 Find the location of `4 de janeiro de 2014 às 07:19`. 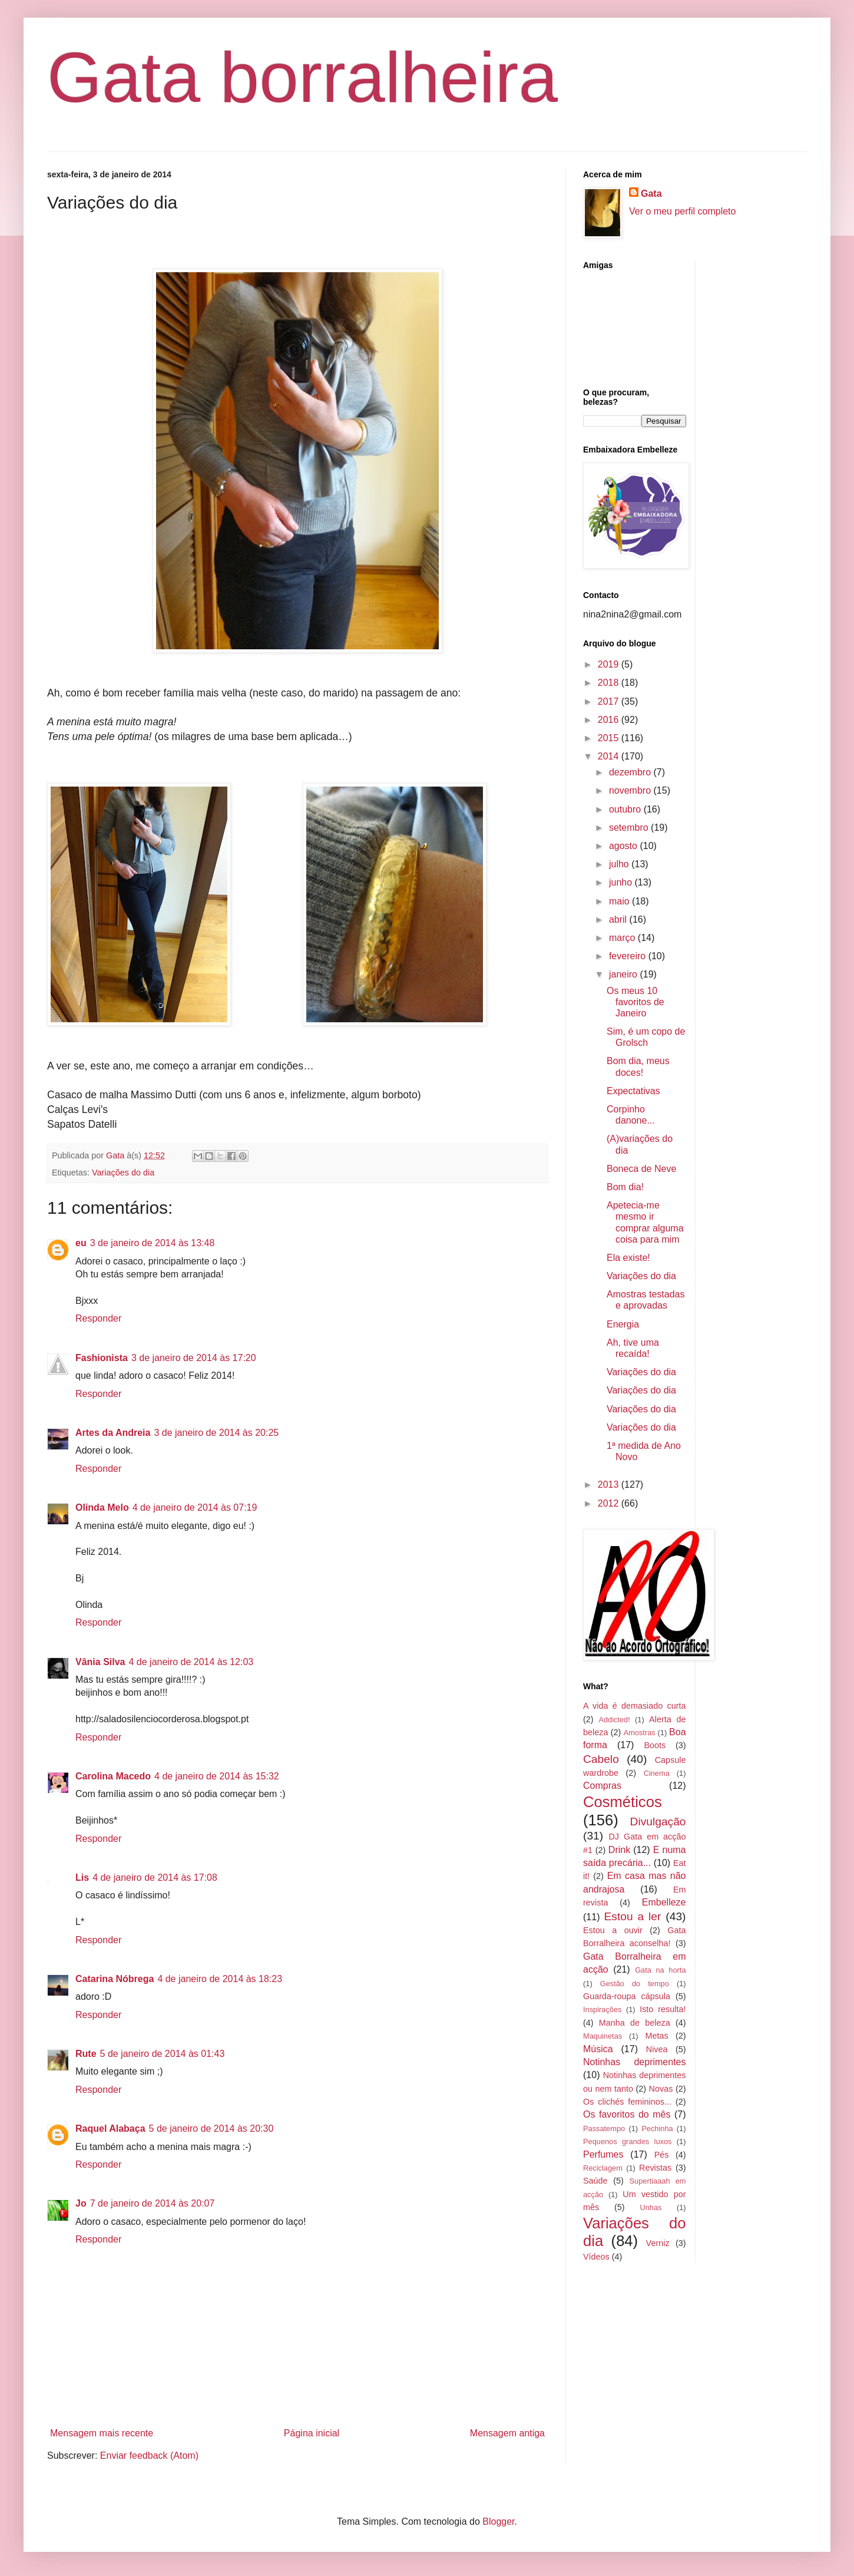

4 de janeiro de 2014 às 07:19 is located at coordinates (195, 1507).